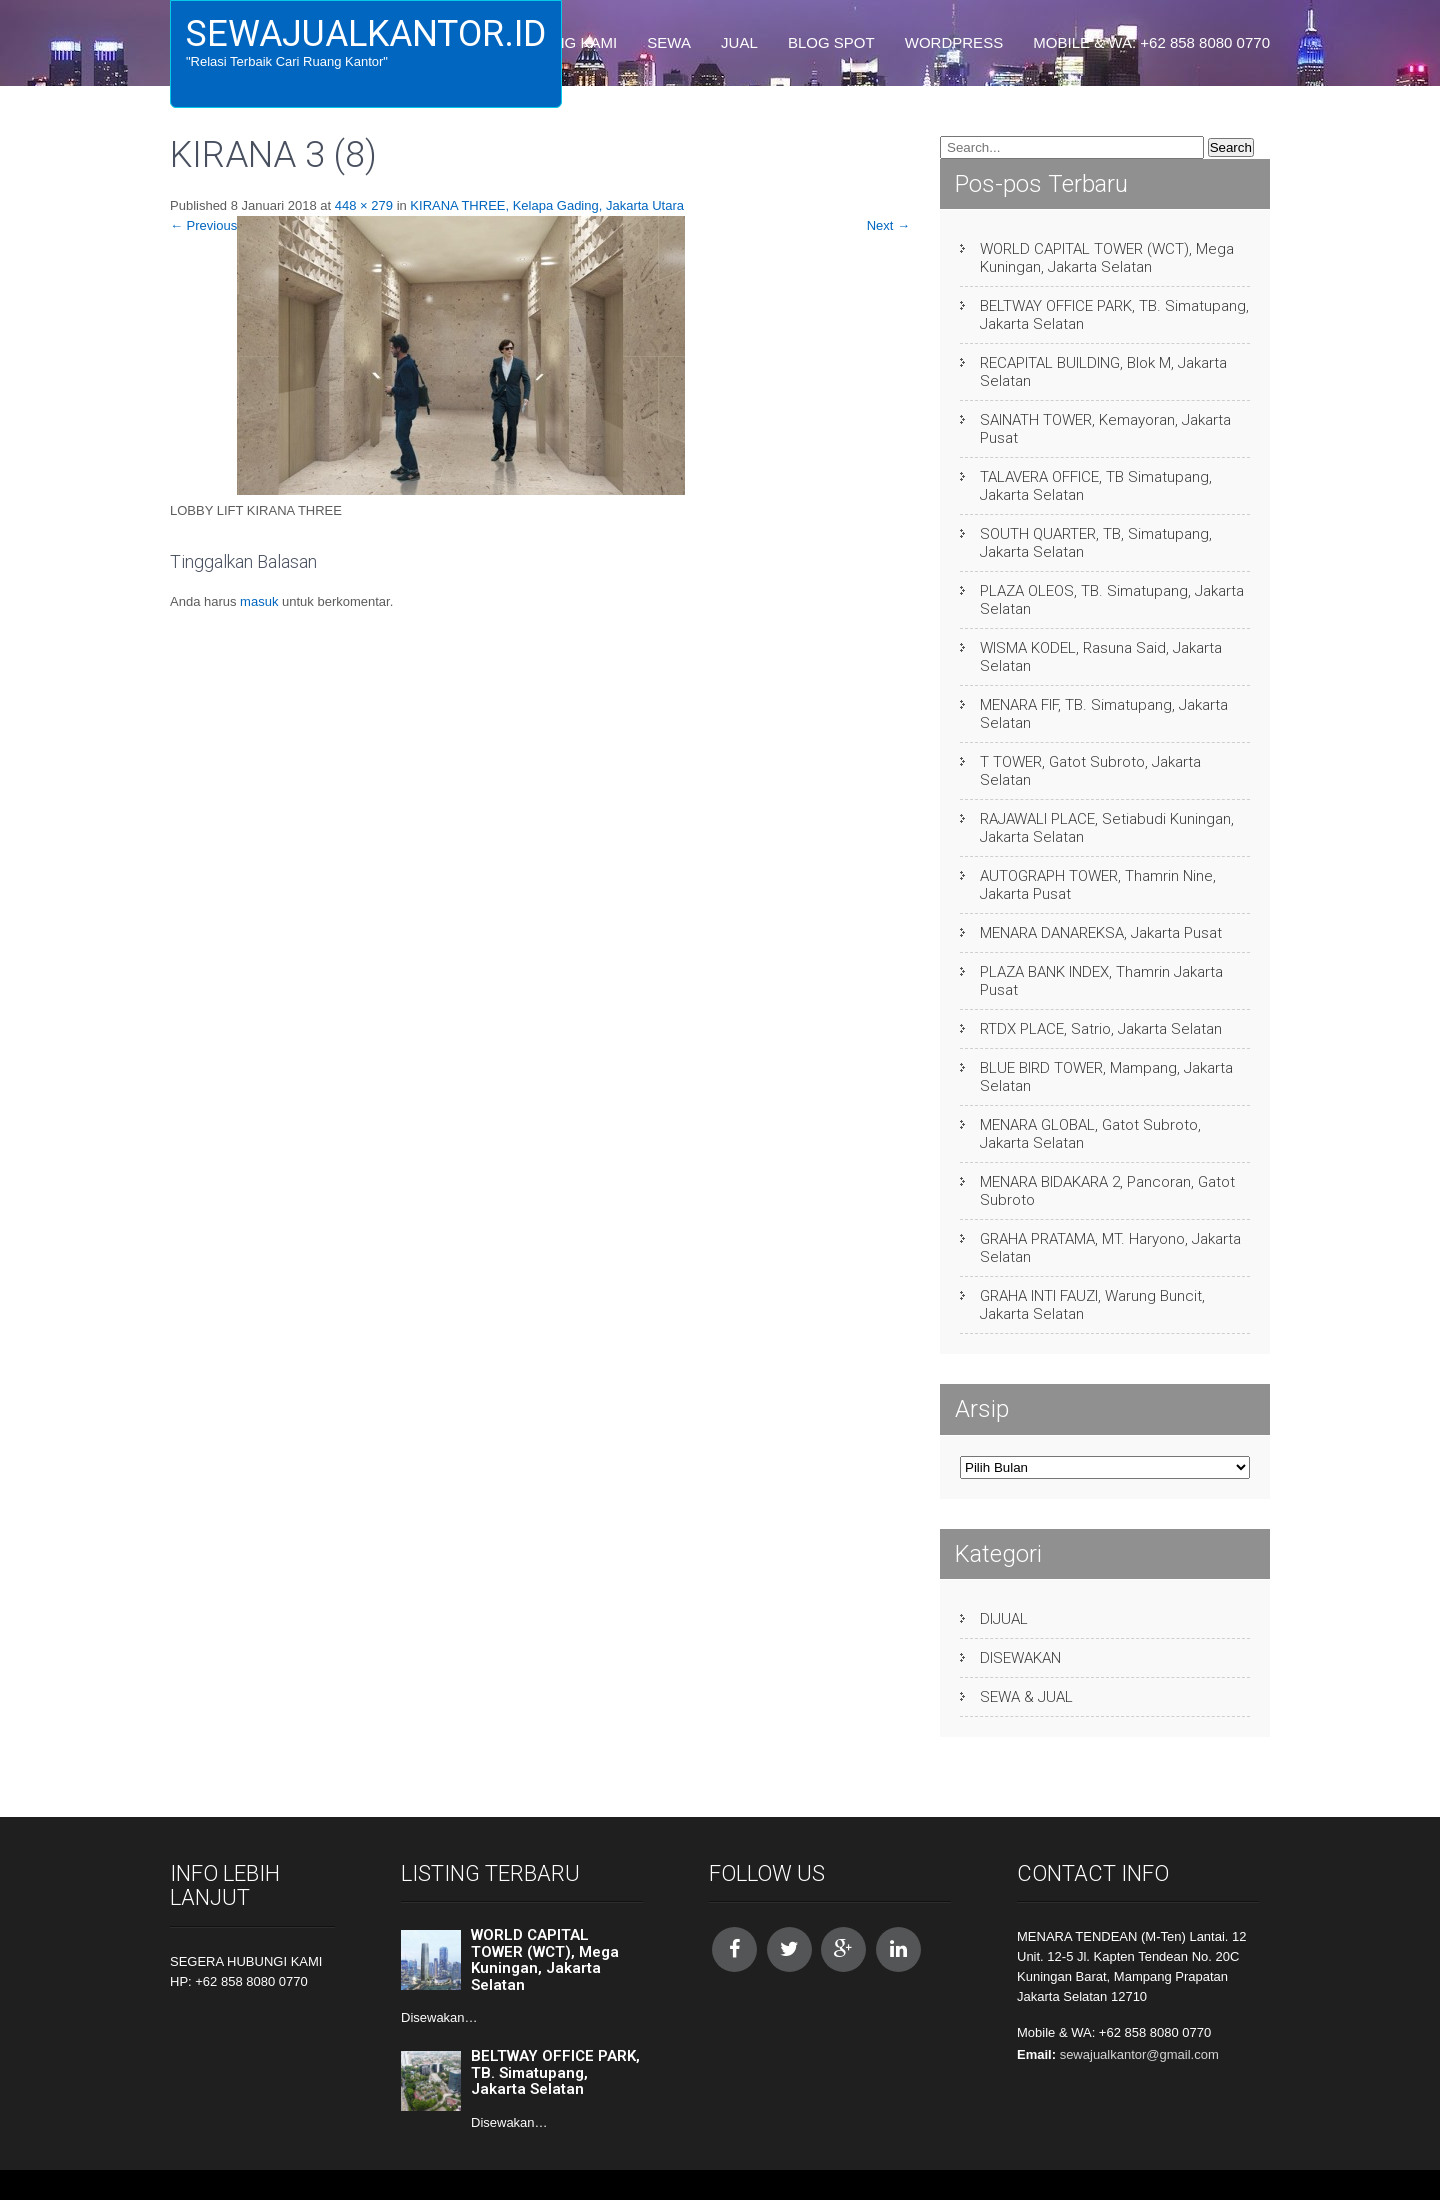 This screenshot has height=2200, width=1440. Describe the element at coordinates (1101, 1029) in the screenshot. I see `RTDX PLACE, Satrio, Jakarta Selatan` at that location.